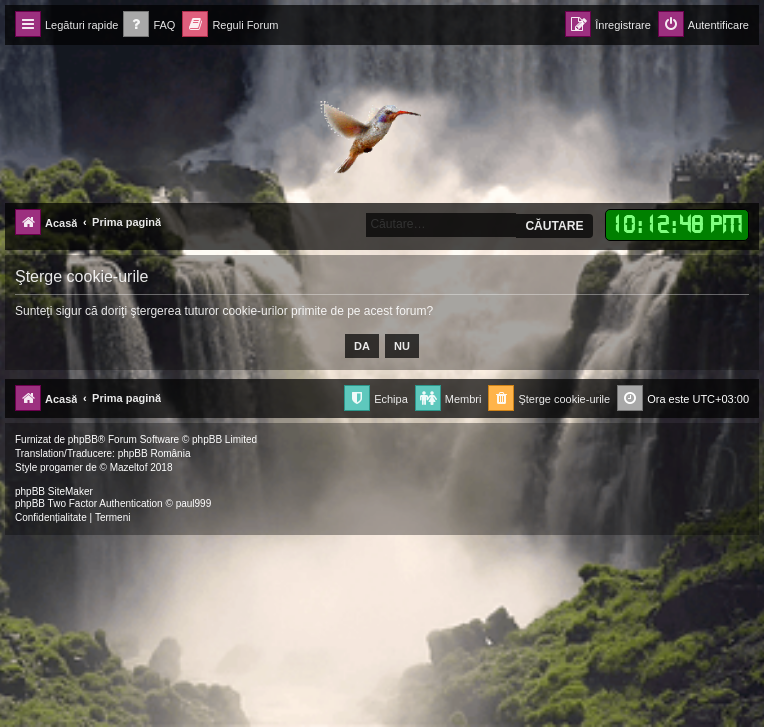 This screenshot has height=727, width=764. What do you see at coordinates (194, 503) in the screenshot?
I see `paul999` at bounding box center [194, 503].